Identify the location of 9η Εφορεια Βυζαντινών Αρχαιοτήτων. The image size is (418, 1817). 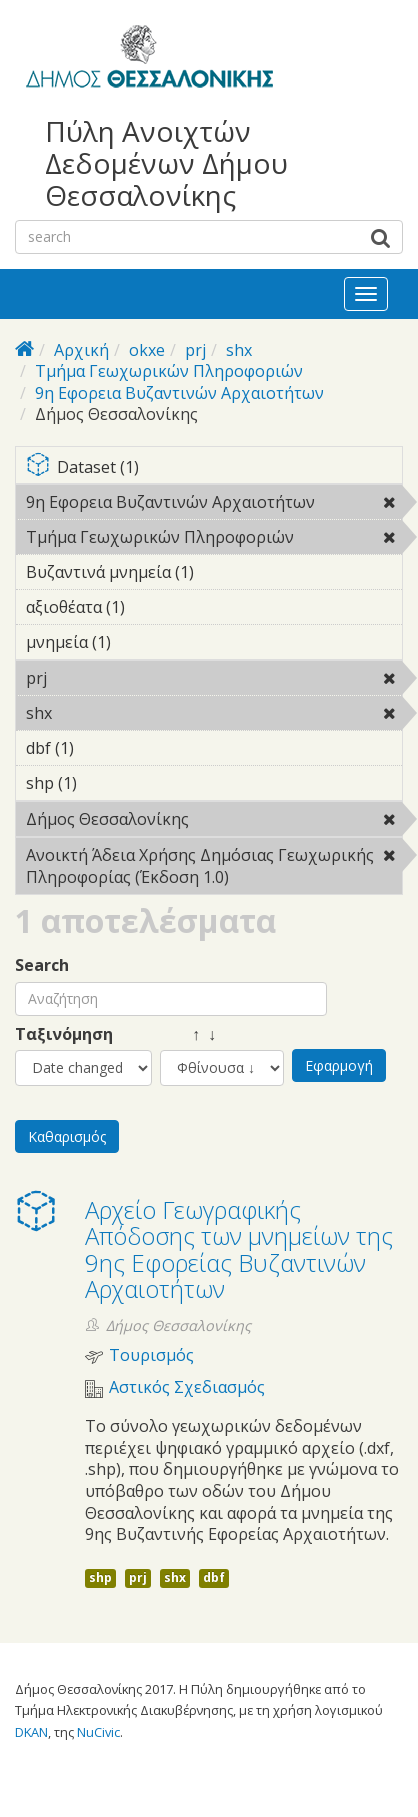
(179, 393).